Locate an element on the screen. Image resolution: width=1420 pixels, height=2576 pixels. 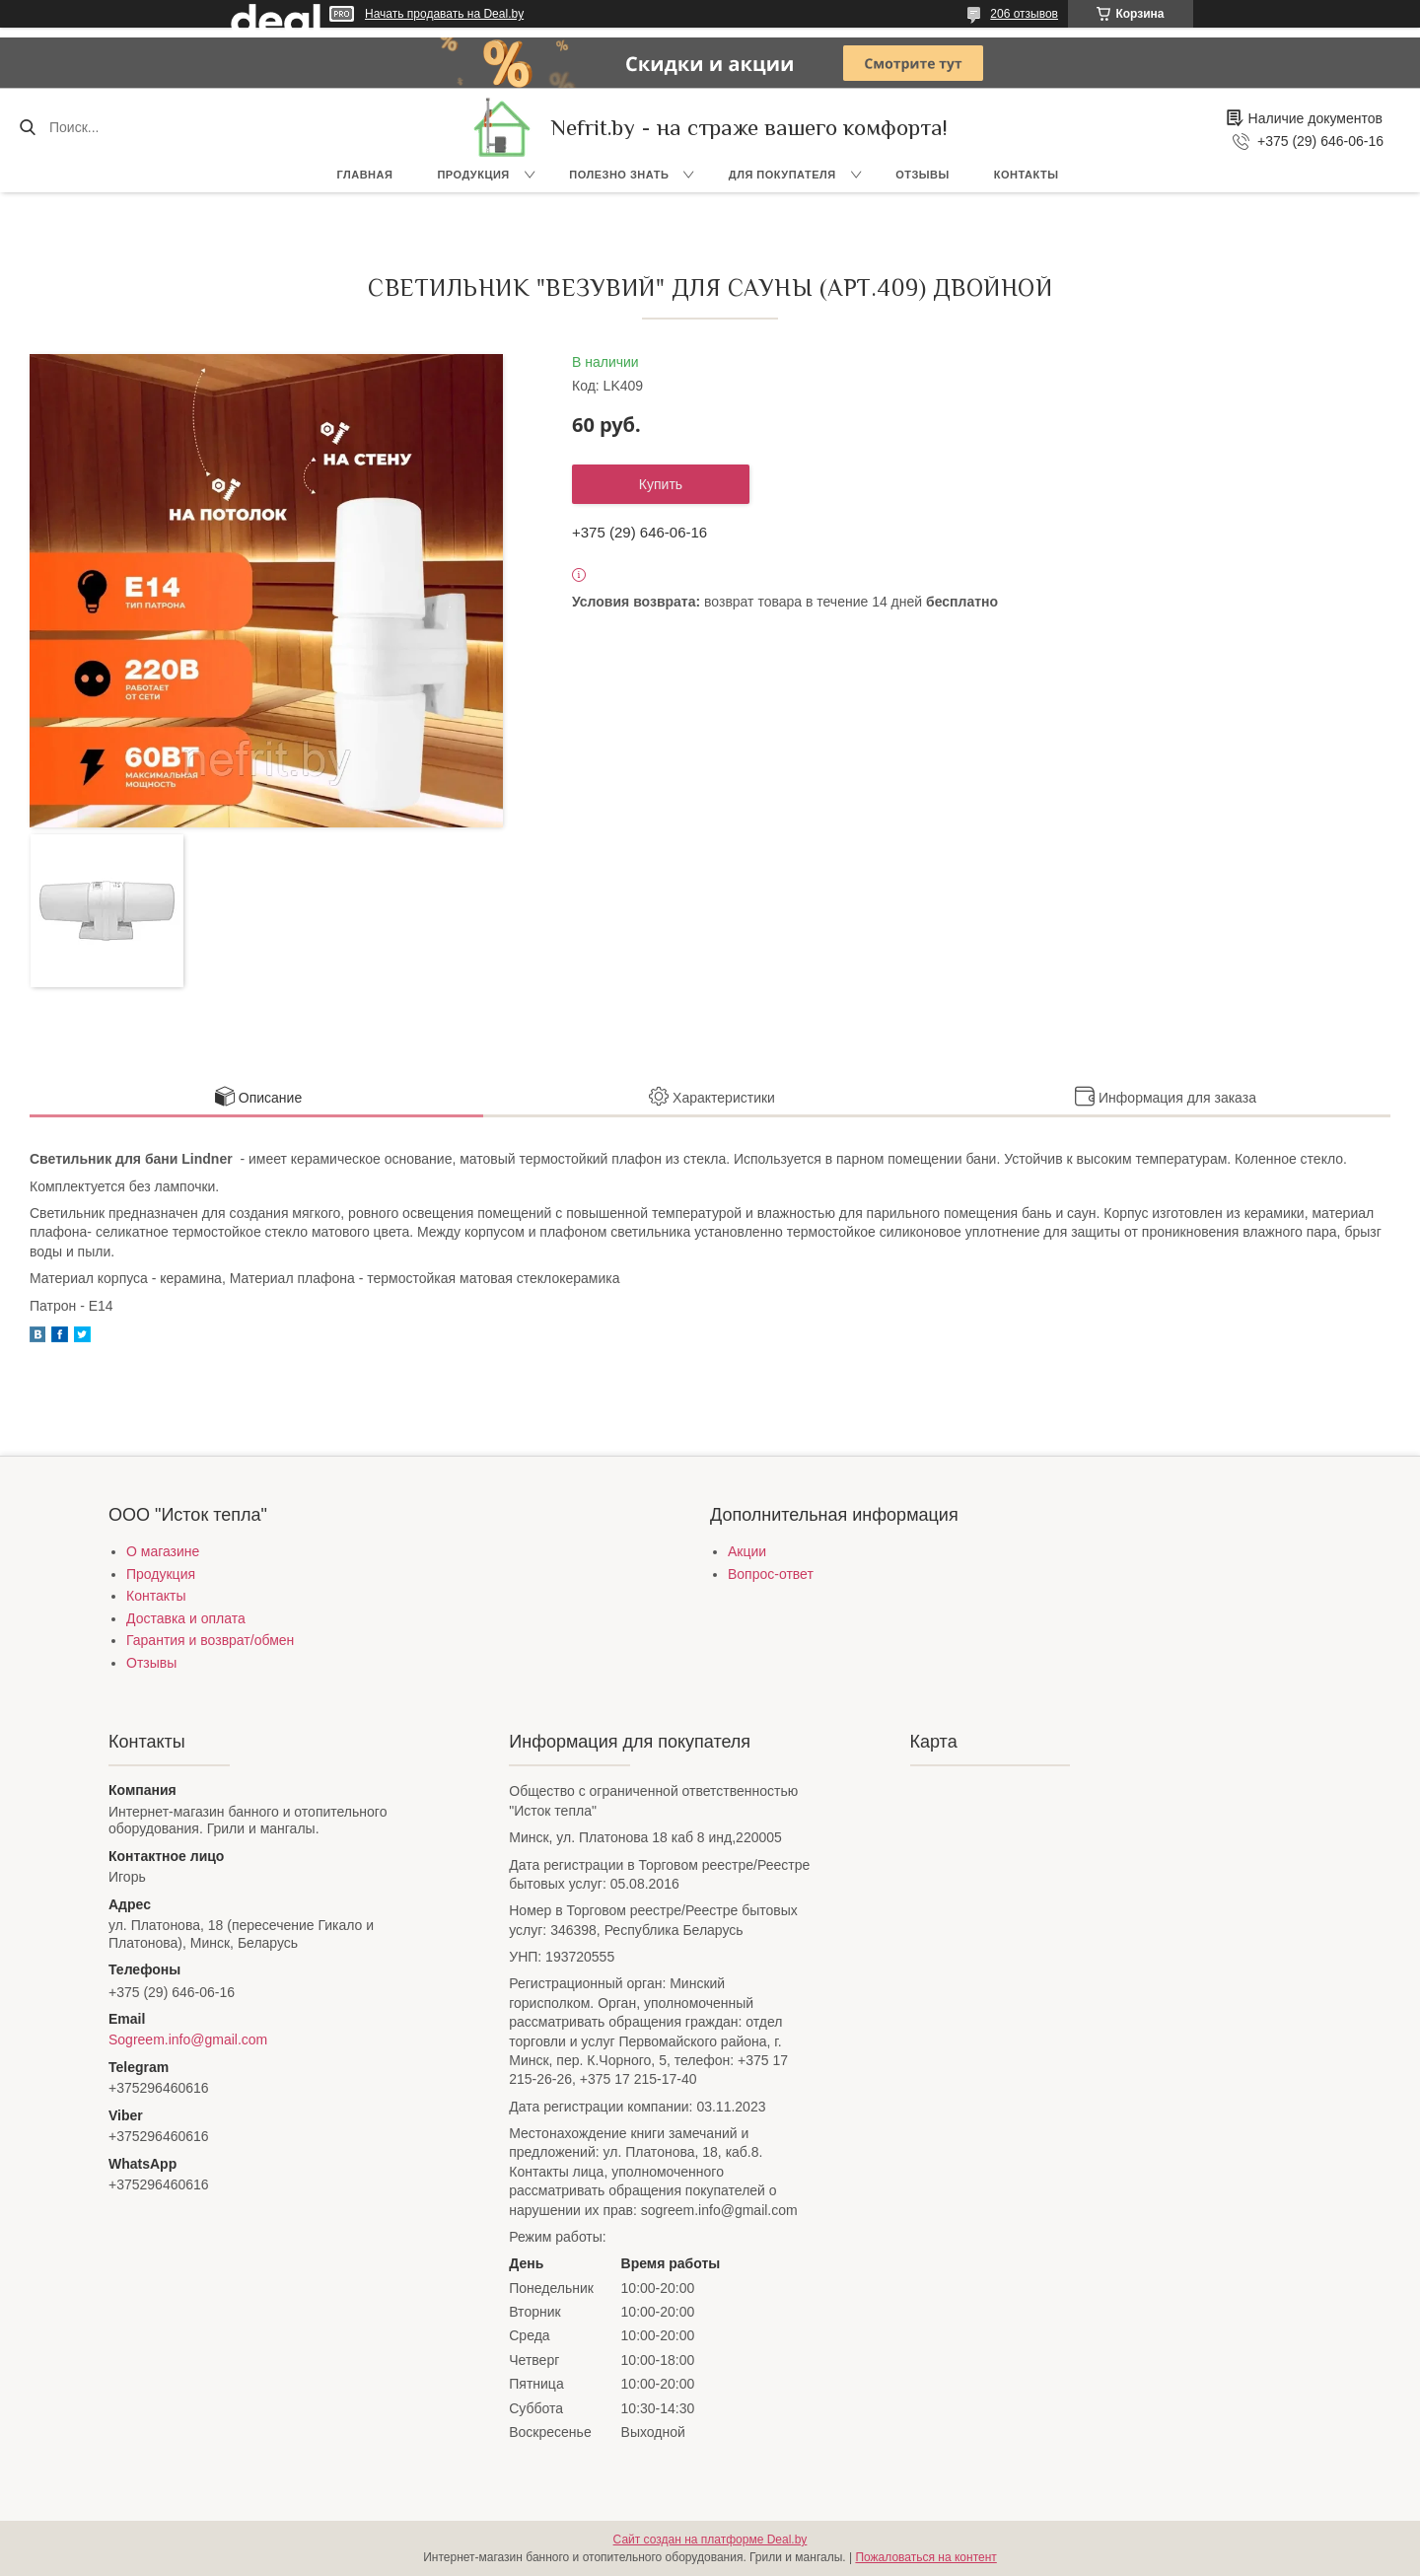
Вопрос-ответ is located at coordinates (771, 1574).